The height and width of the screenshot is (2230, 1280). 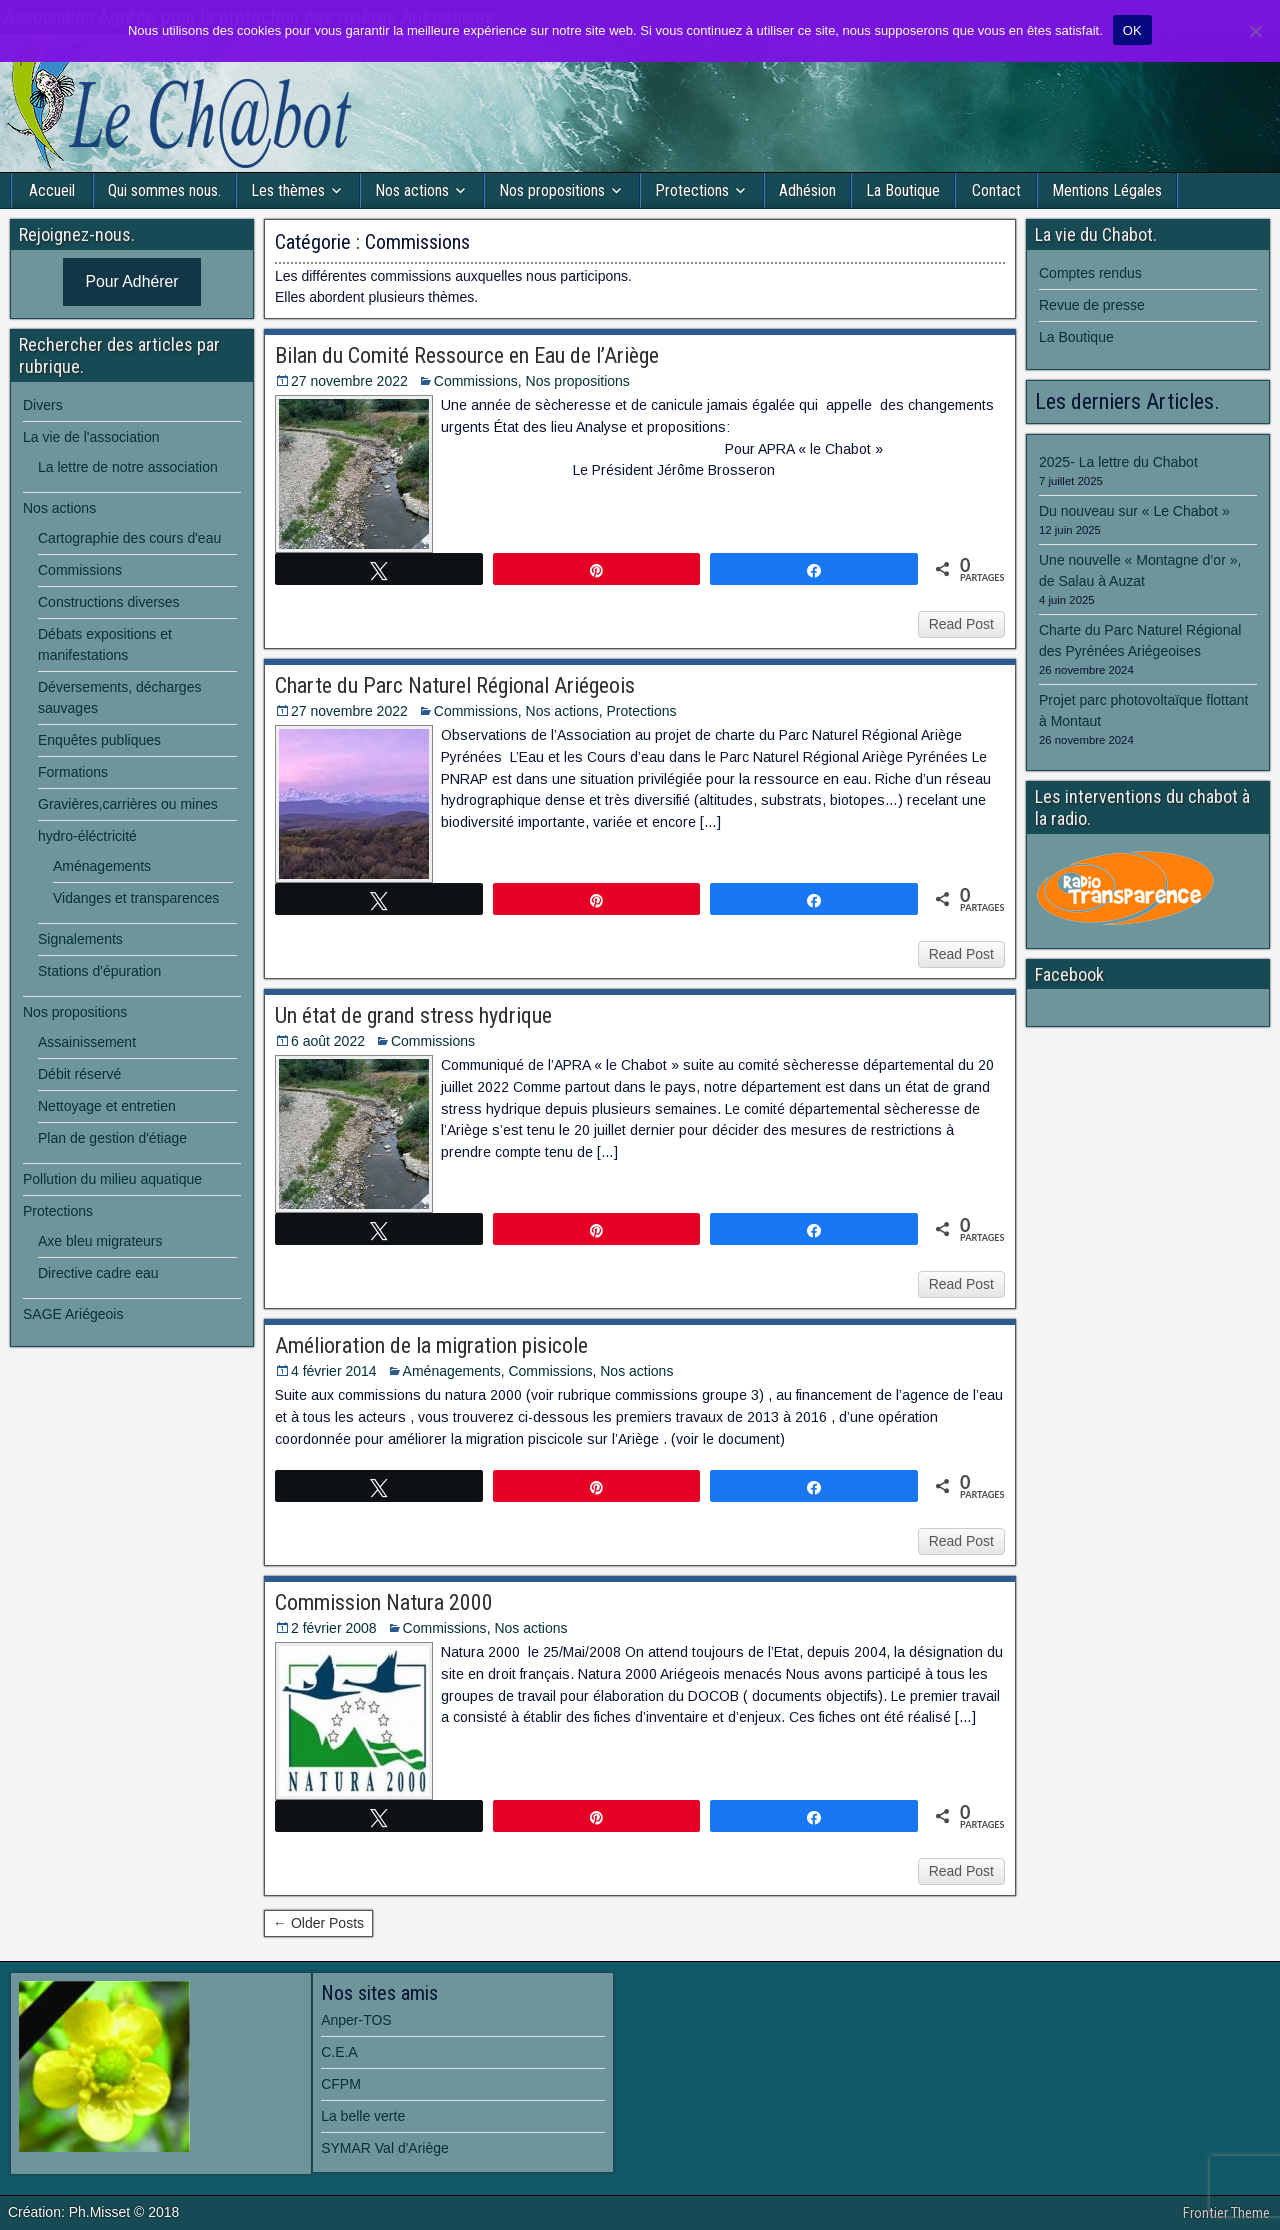 What do you see at coordinates (384, 1602) in the screenshot?
I see `Commission Natura 2000` at bounding box center [384, 1602].